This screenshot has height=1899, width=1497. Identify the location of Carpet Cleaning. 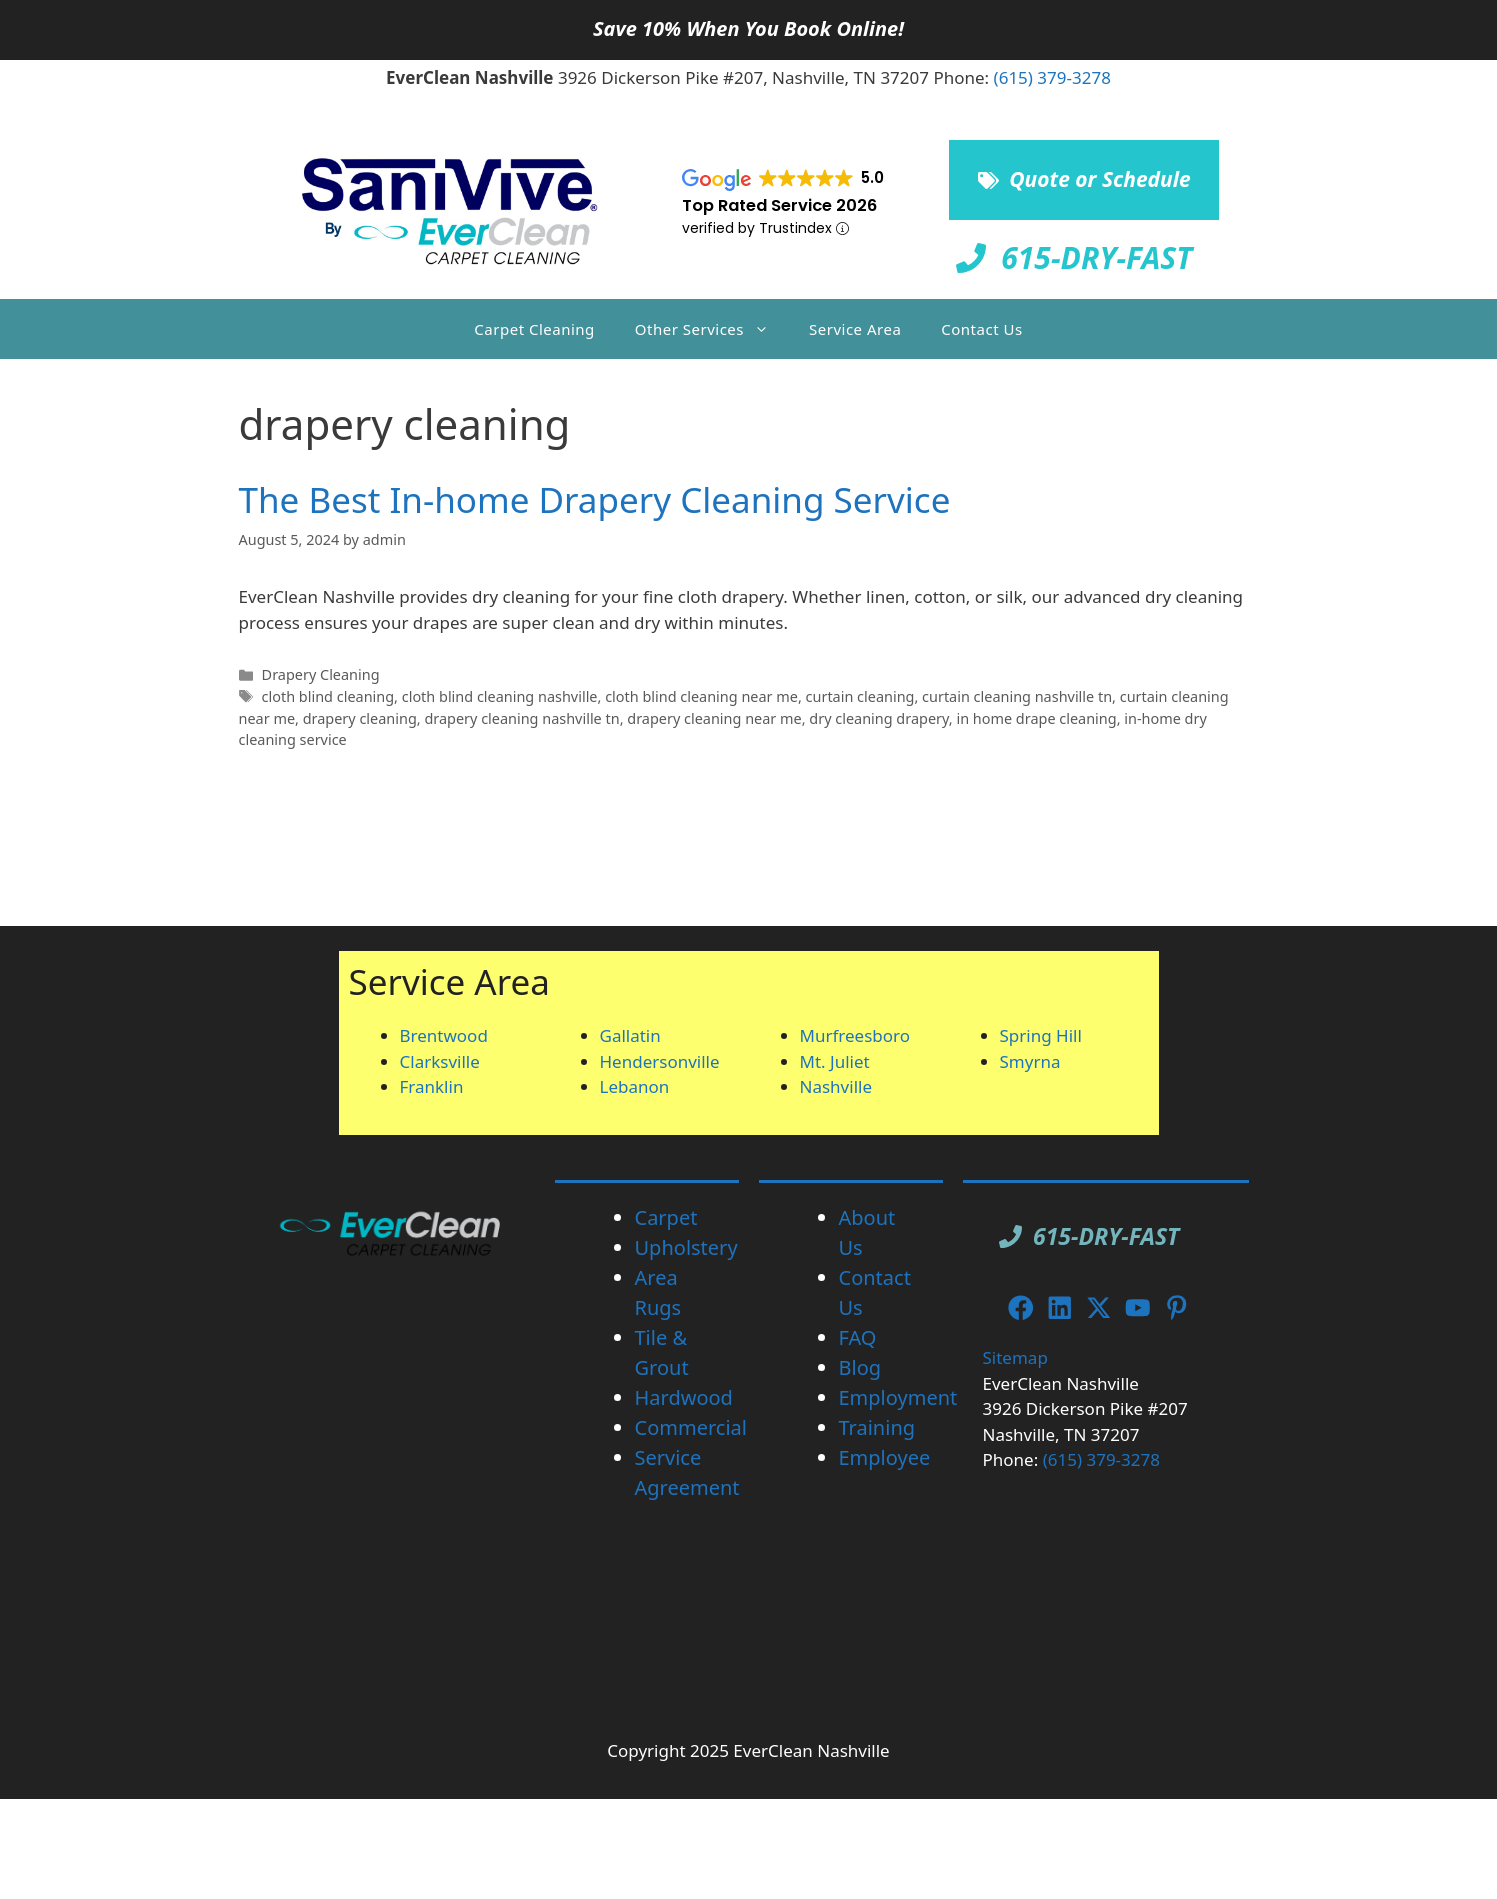
(534, 329).